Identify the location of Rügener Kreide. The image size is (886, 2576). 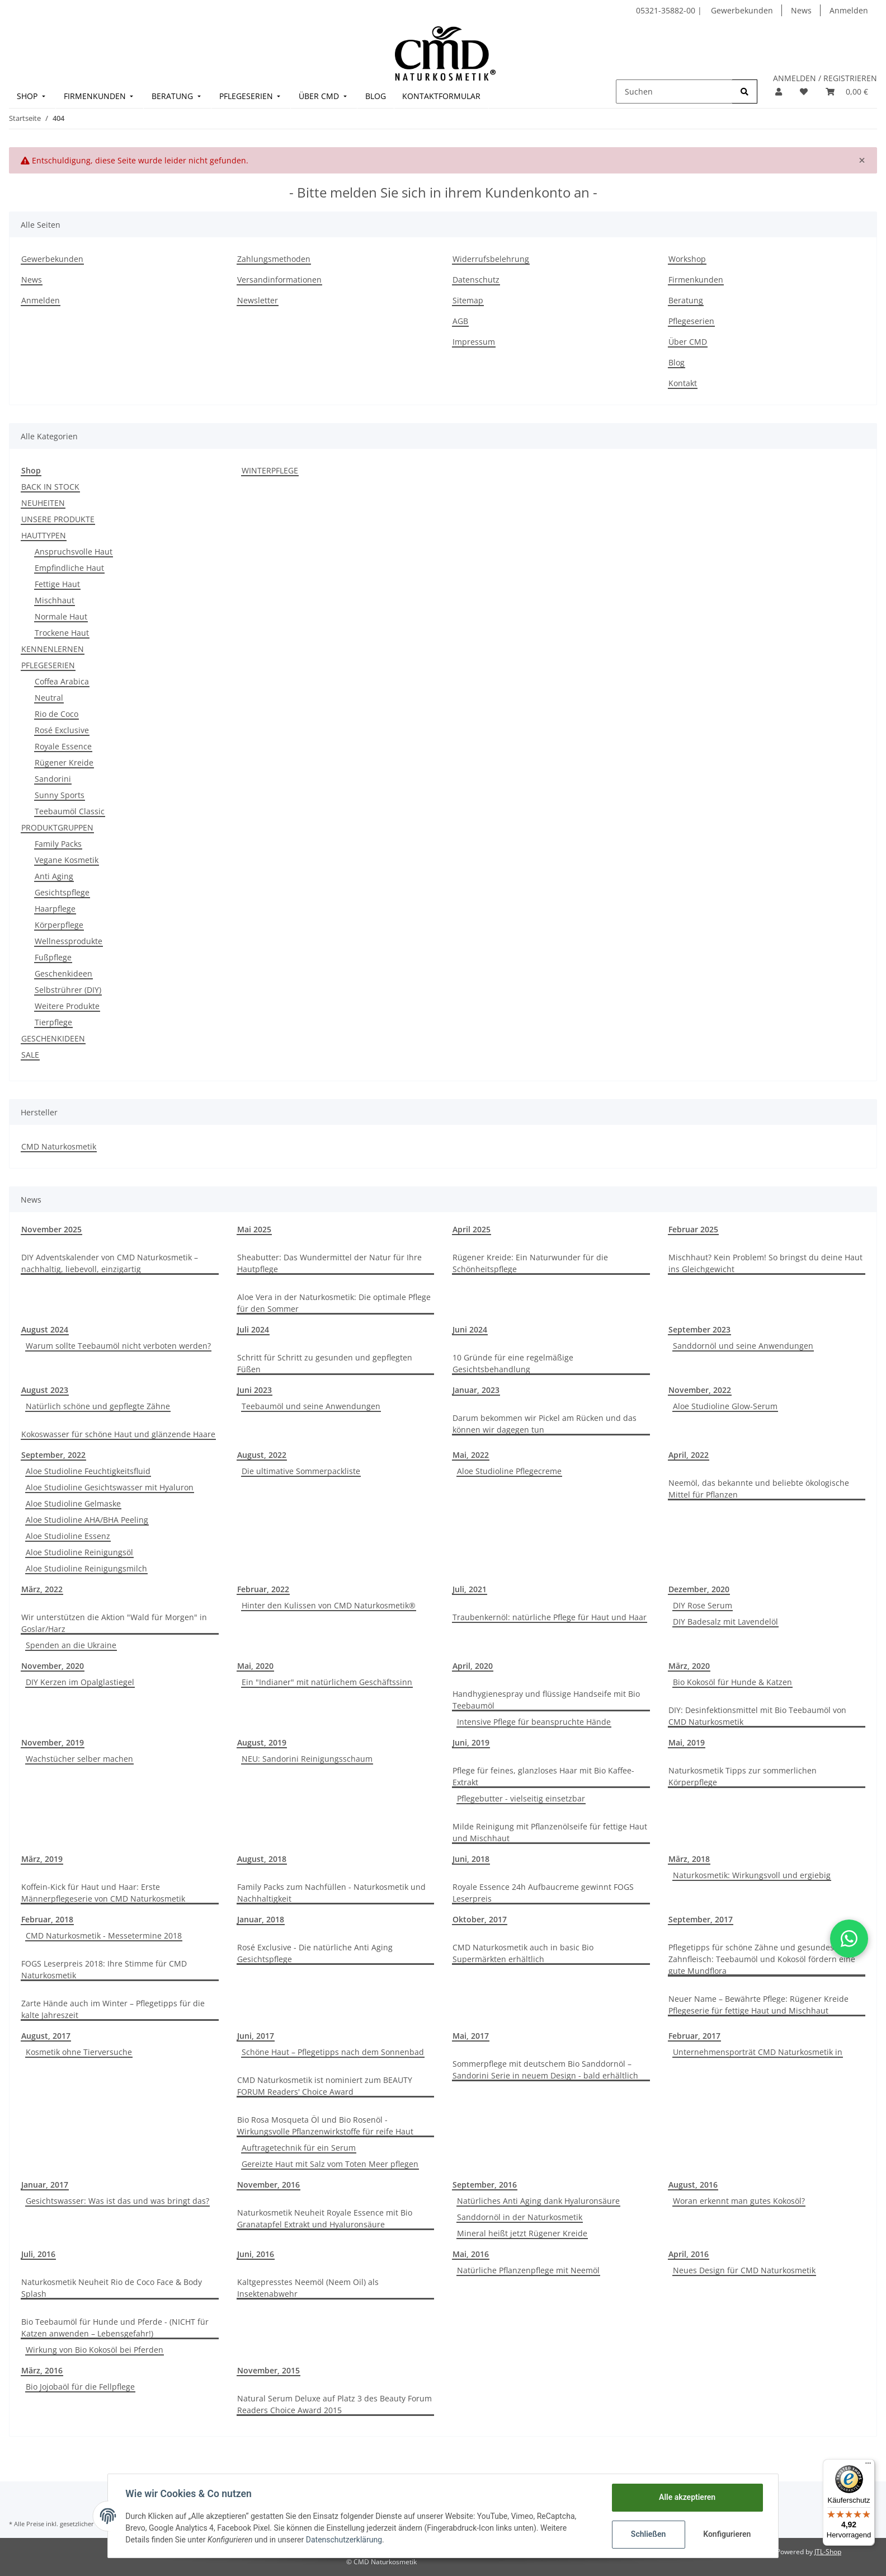
(64, 762).